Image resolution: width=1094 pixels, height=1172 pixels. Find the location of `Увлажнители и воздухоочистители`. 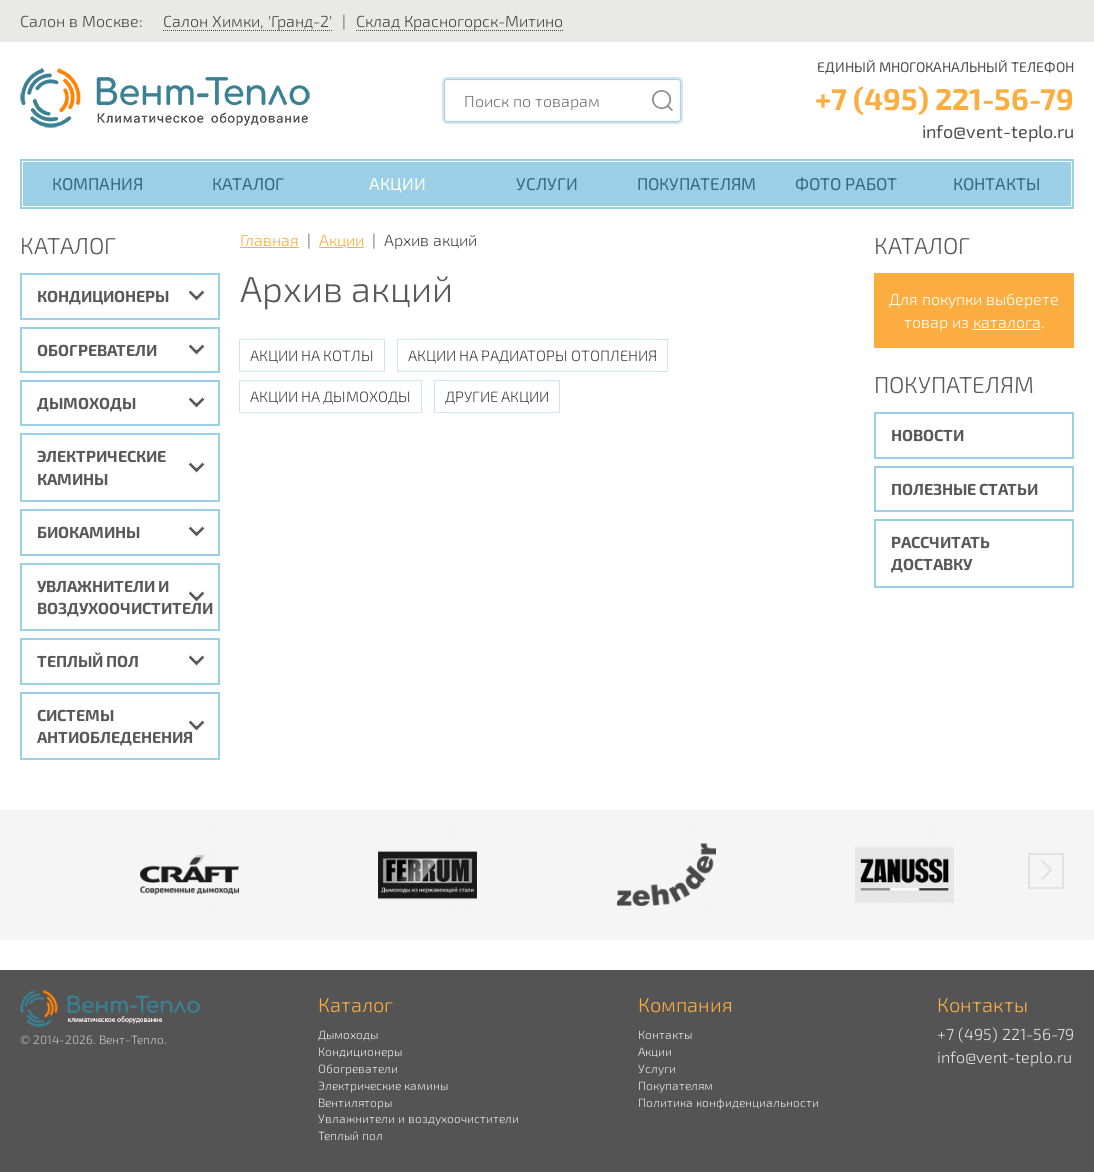

Увлажнители и воздухоочистители is located at coordinates (125, 596).